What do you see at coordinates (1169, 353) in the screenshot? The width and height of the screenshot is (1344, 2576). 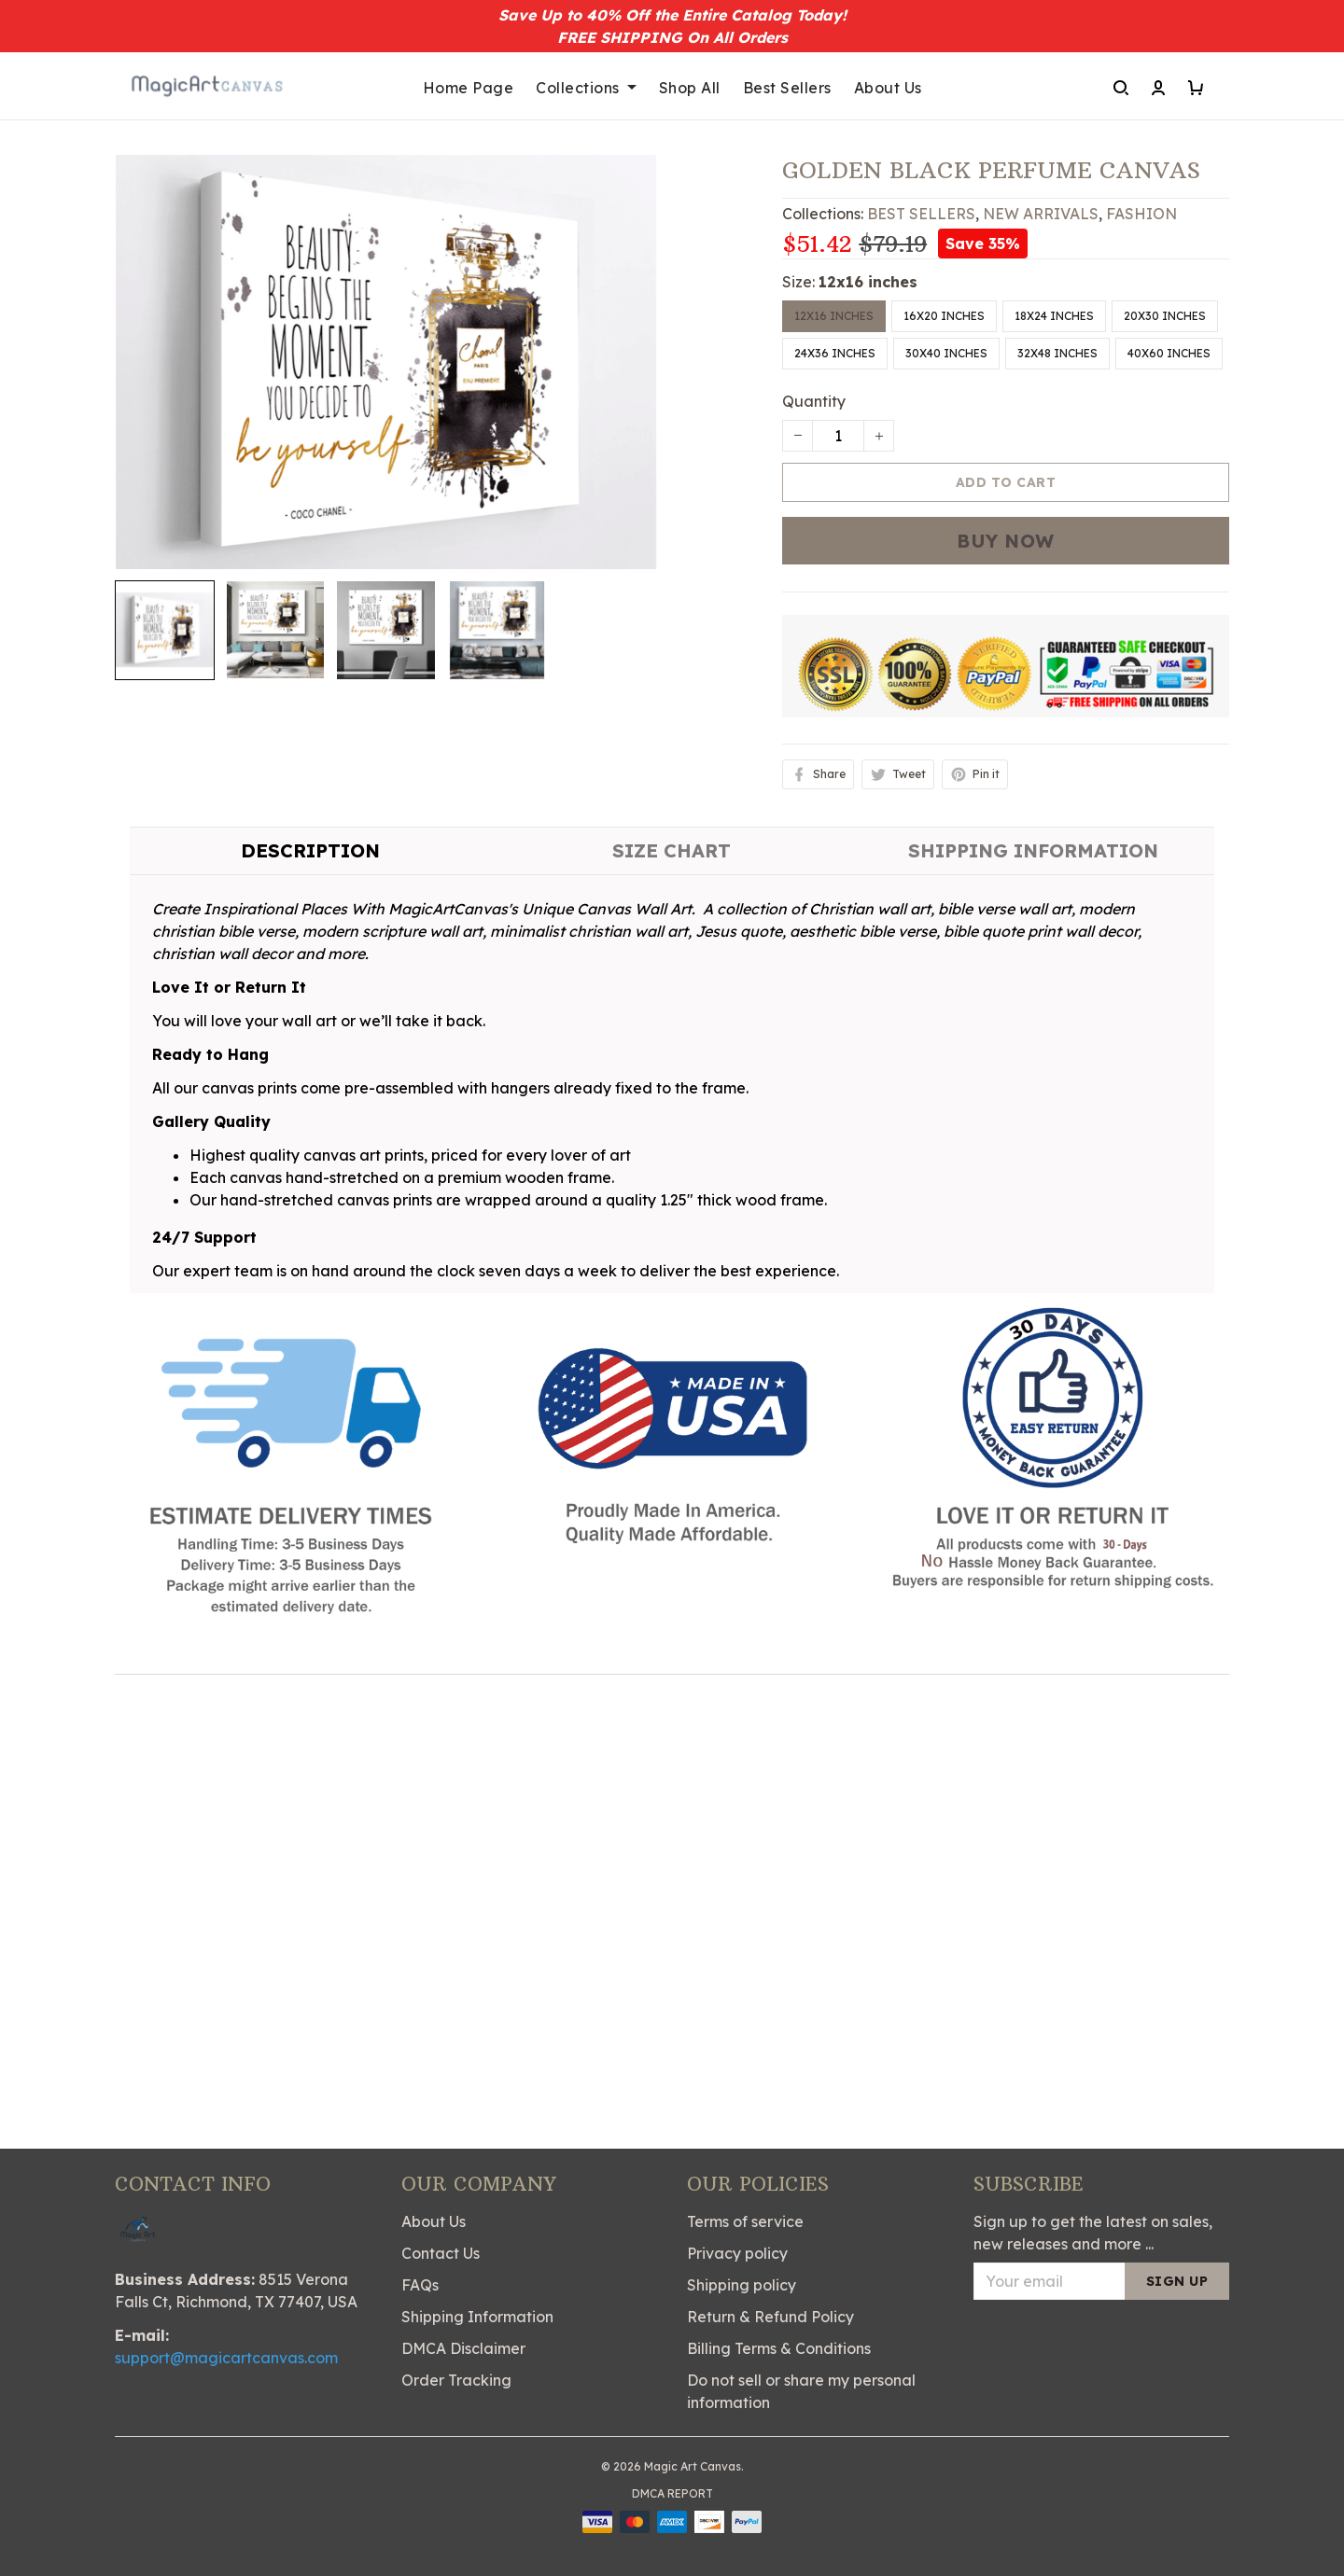 I see `40x60 inches` at bounding box center [1169, 353].